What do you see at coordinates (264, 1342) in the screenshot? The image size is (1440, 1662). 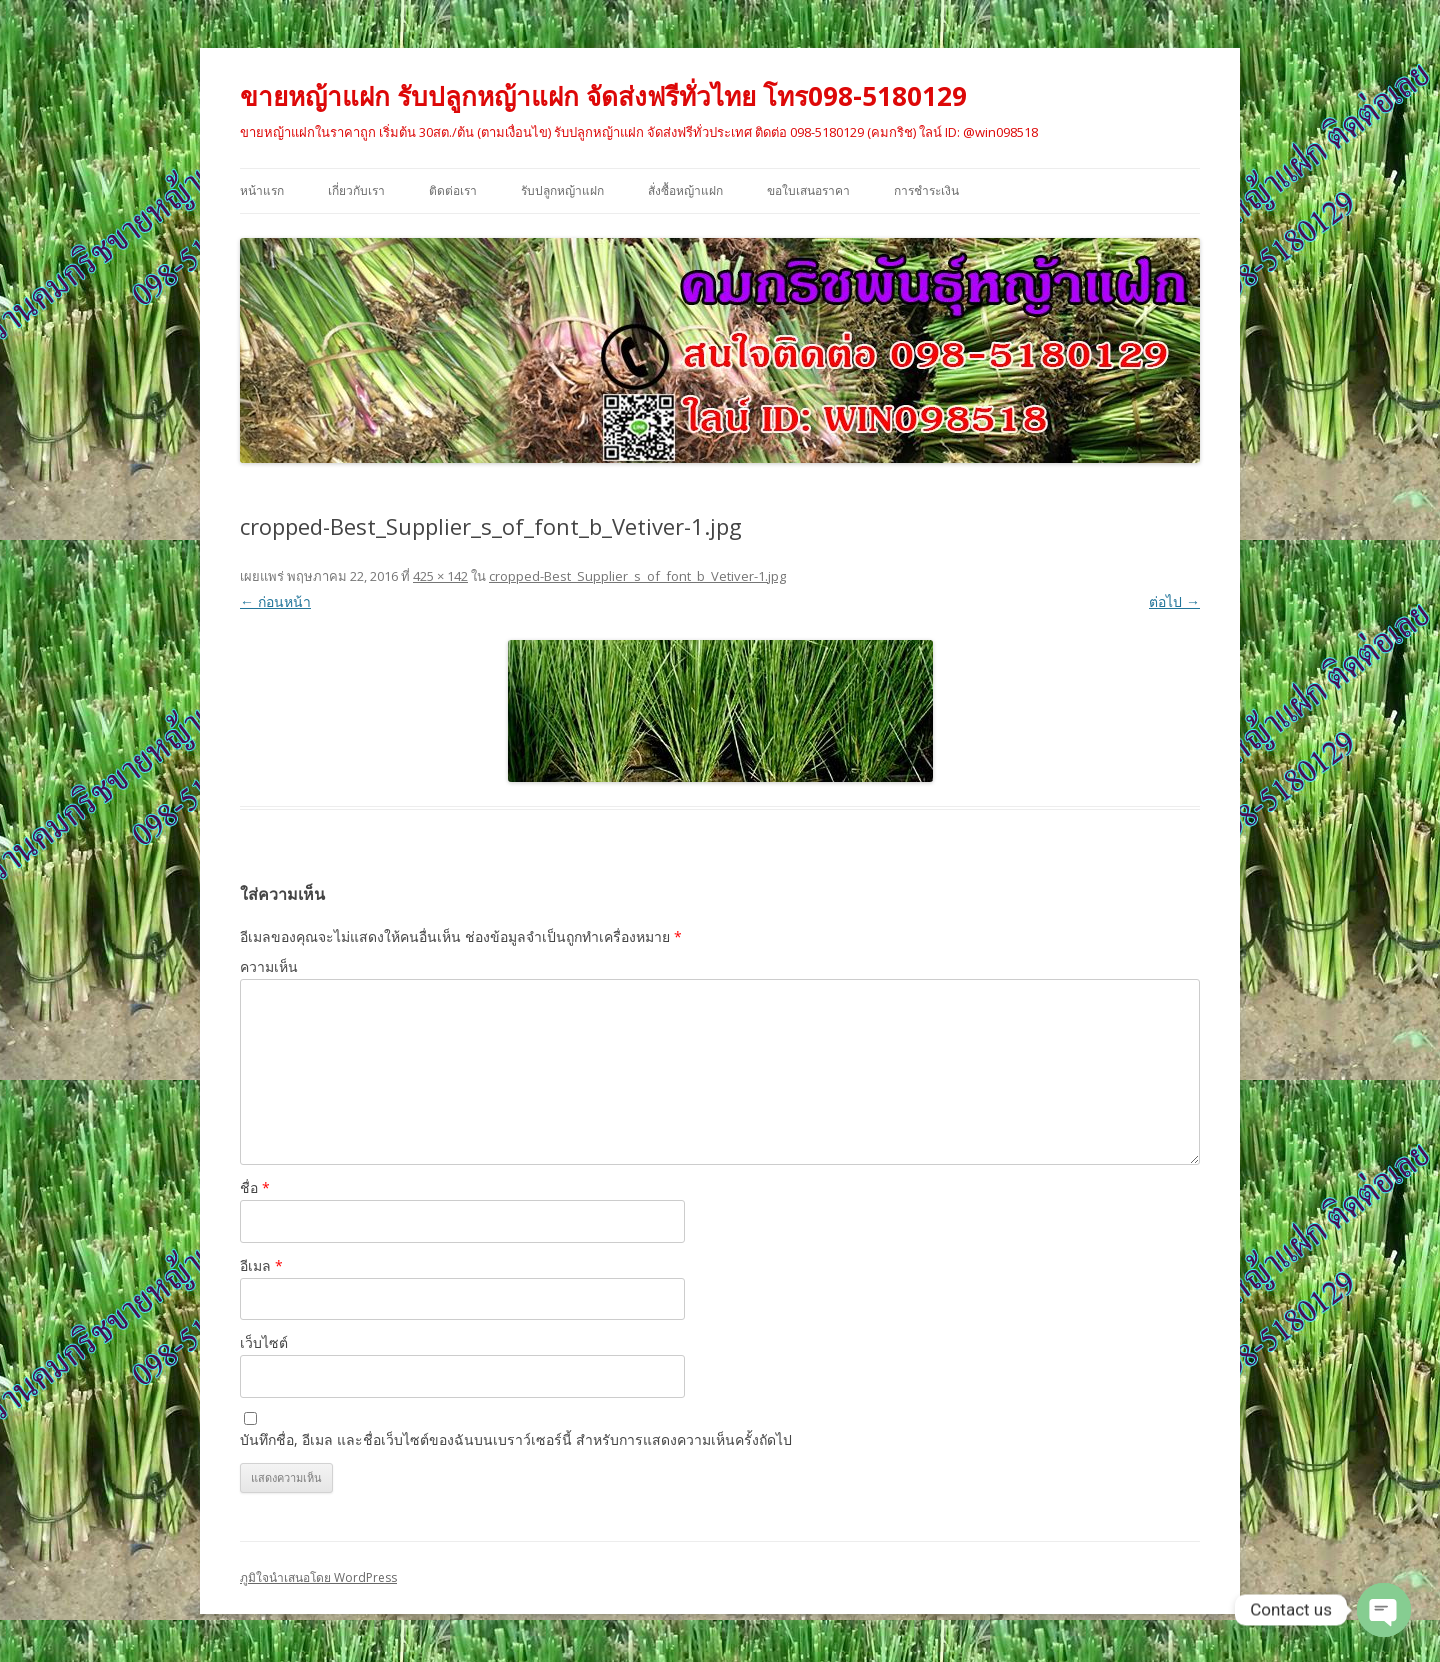 I see `เว็บไซต์` at bounding box center [264, 1342].